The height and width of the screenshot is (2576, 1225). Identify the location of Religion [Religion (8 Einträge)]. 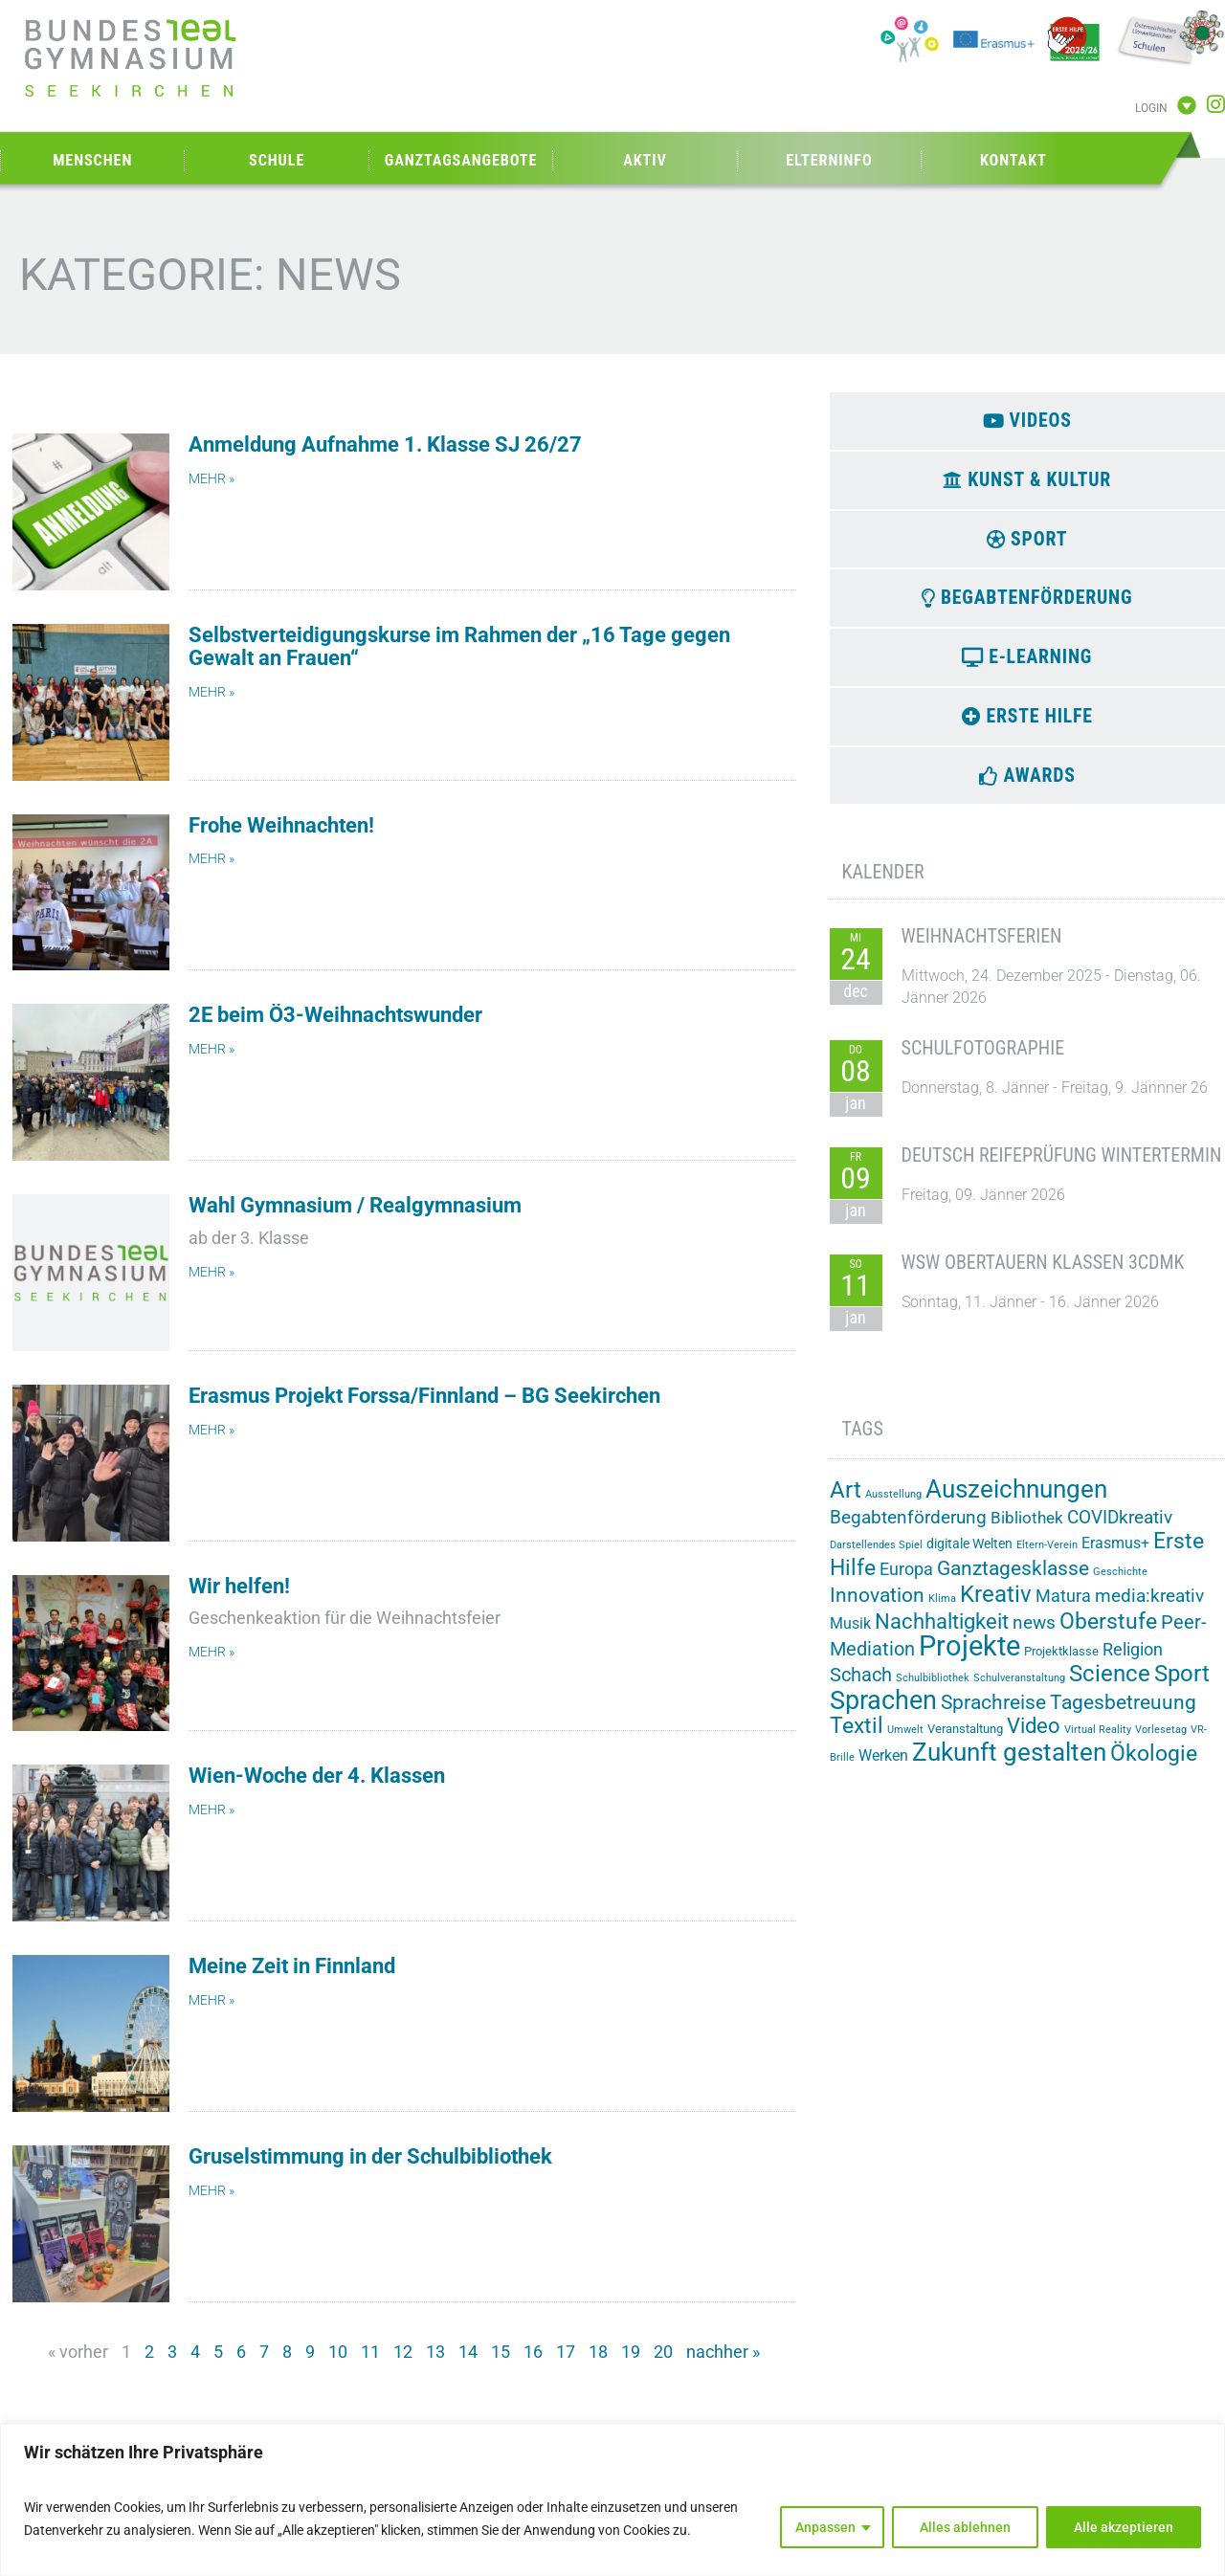
(1132, 1662).